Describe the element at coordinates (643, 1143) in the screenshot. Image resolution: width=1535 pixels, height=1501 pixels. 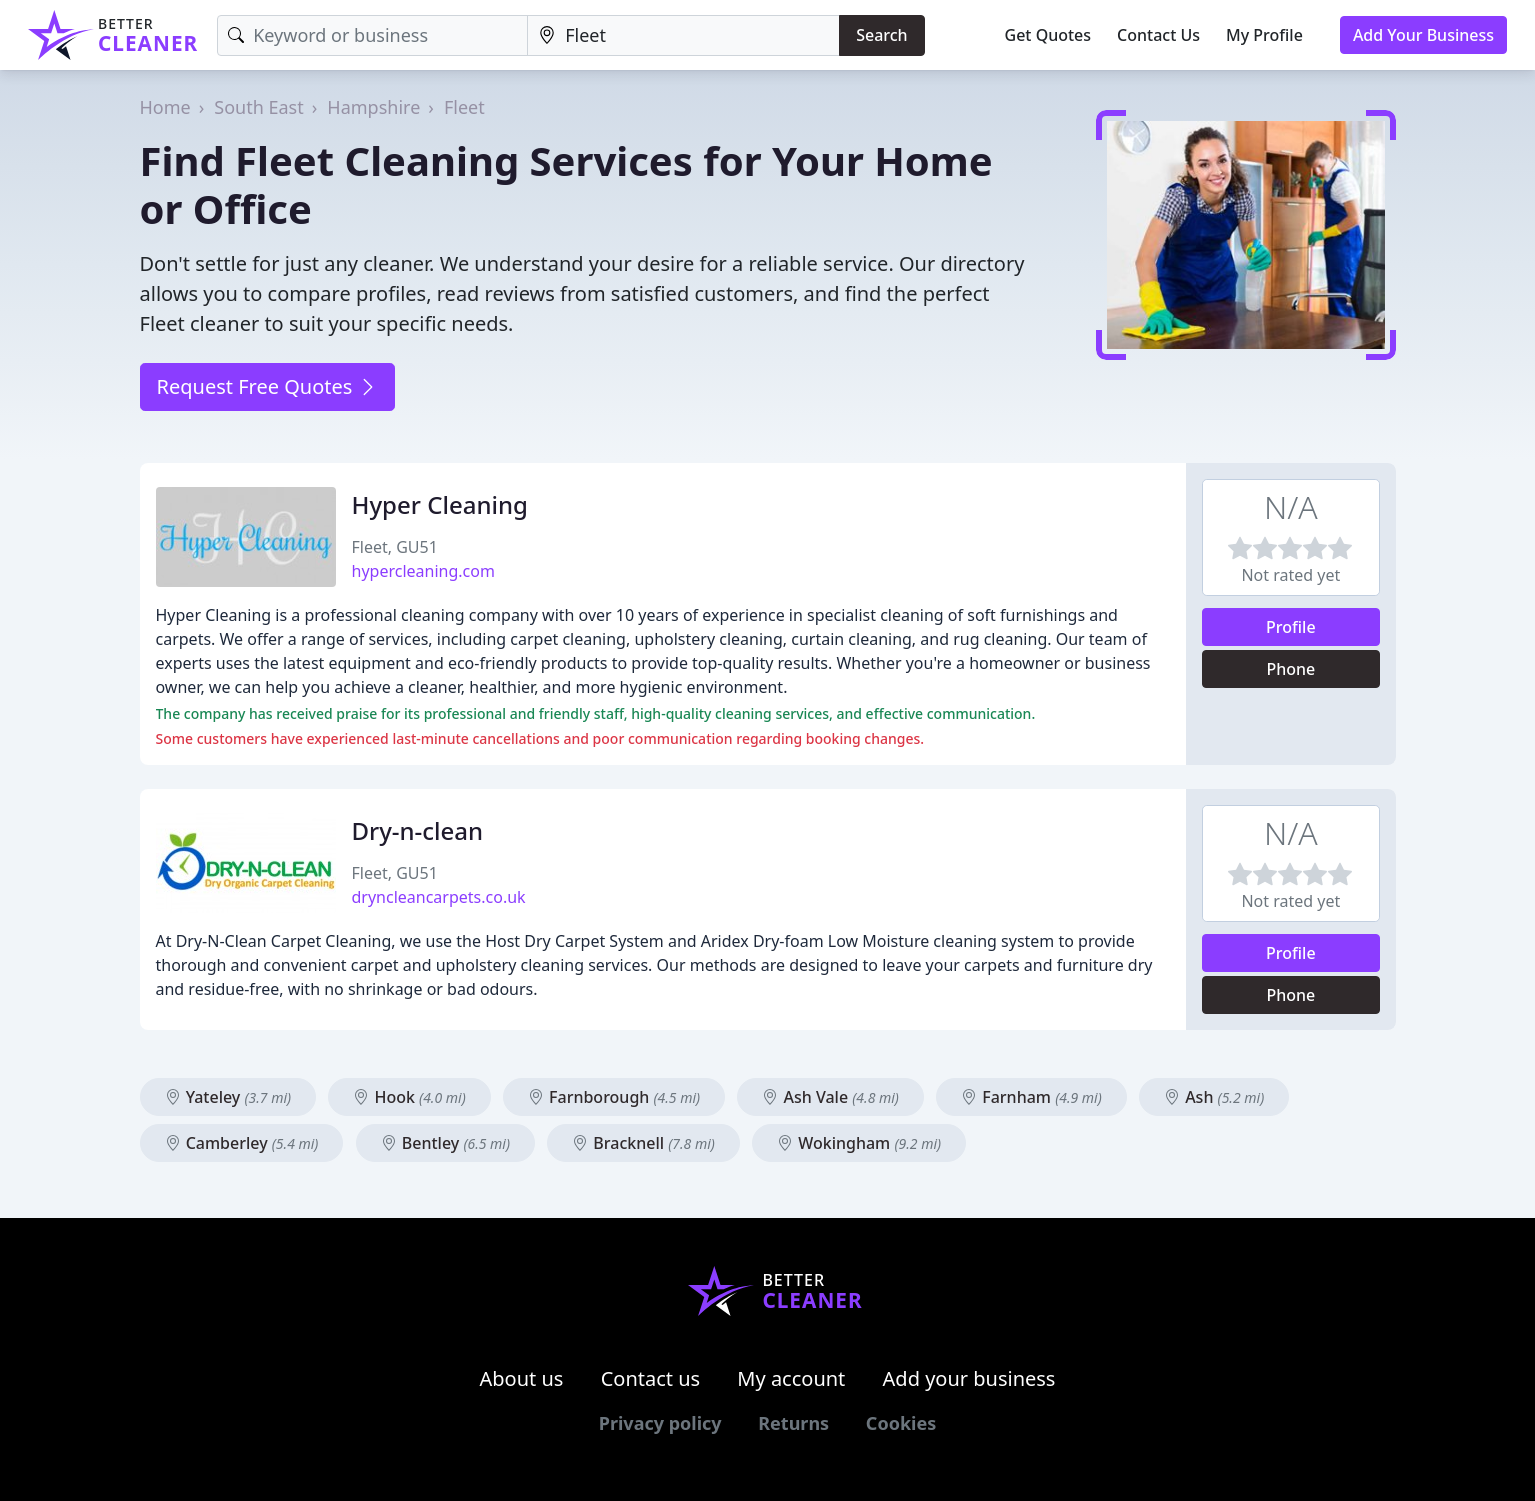
I see `Bracknell` at that location.